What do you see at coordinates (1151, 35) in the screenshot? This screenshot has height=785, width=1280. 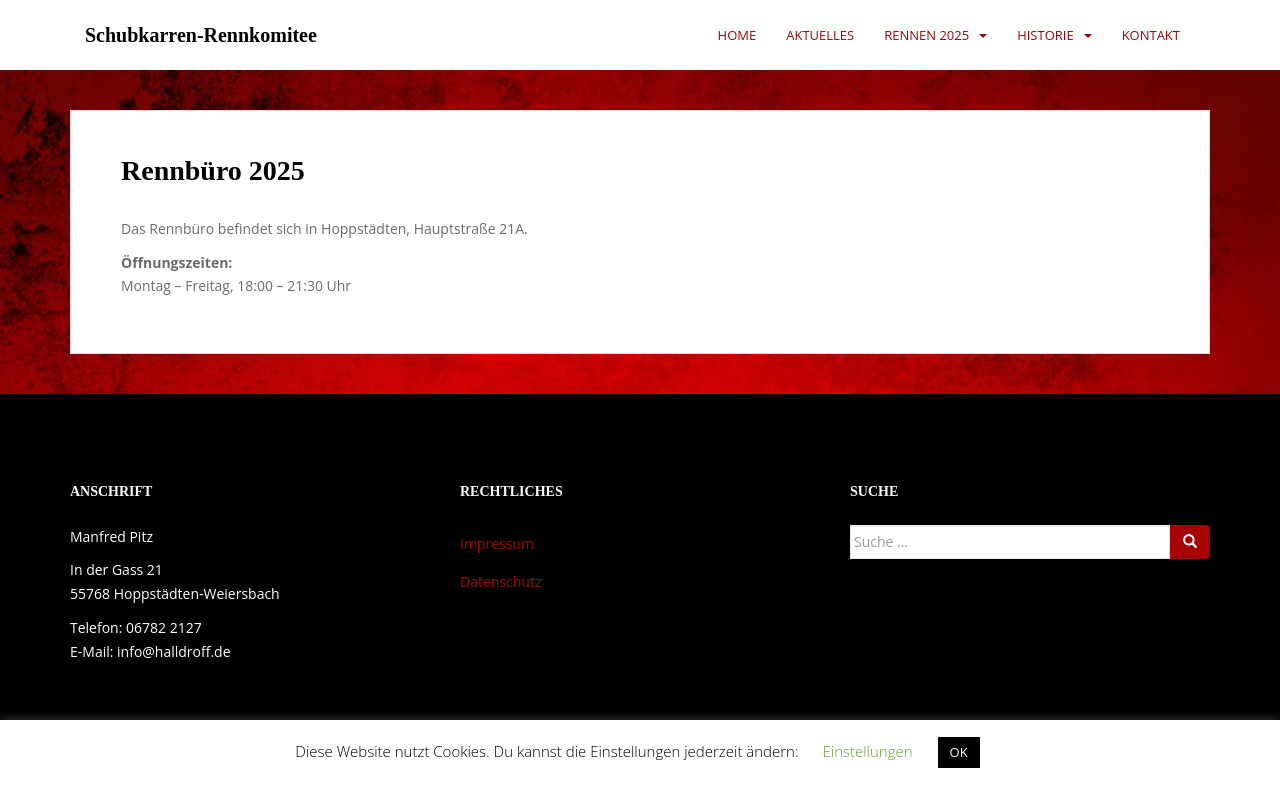 I see `Kontakt` at bounding box center [1151, 35].